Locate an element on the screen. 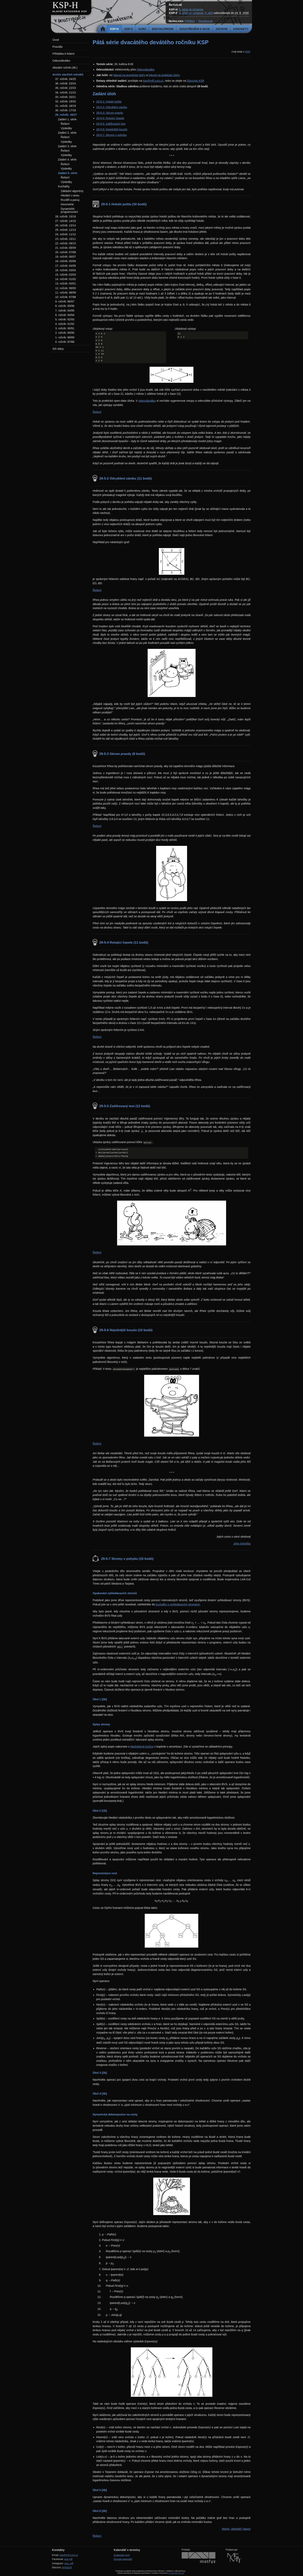 This screenshot has height=2576, width=303. 29-5-1: Holubí pošta is located at coordinates (108, 101).